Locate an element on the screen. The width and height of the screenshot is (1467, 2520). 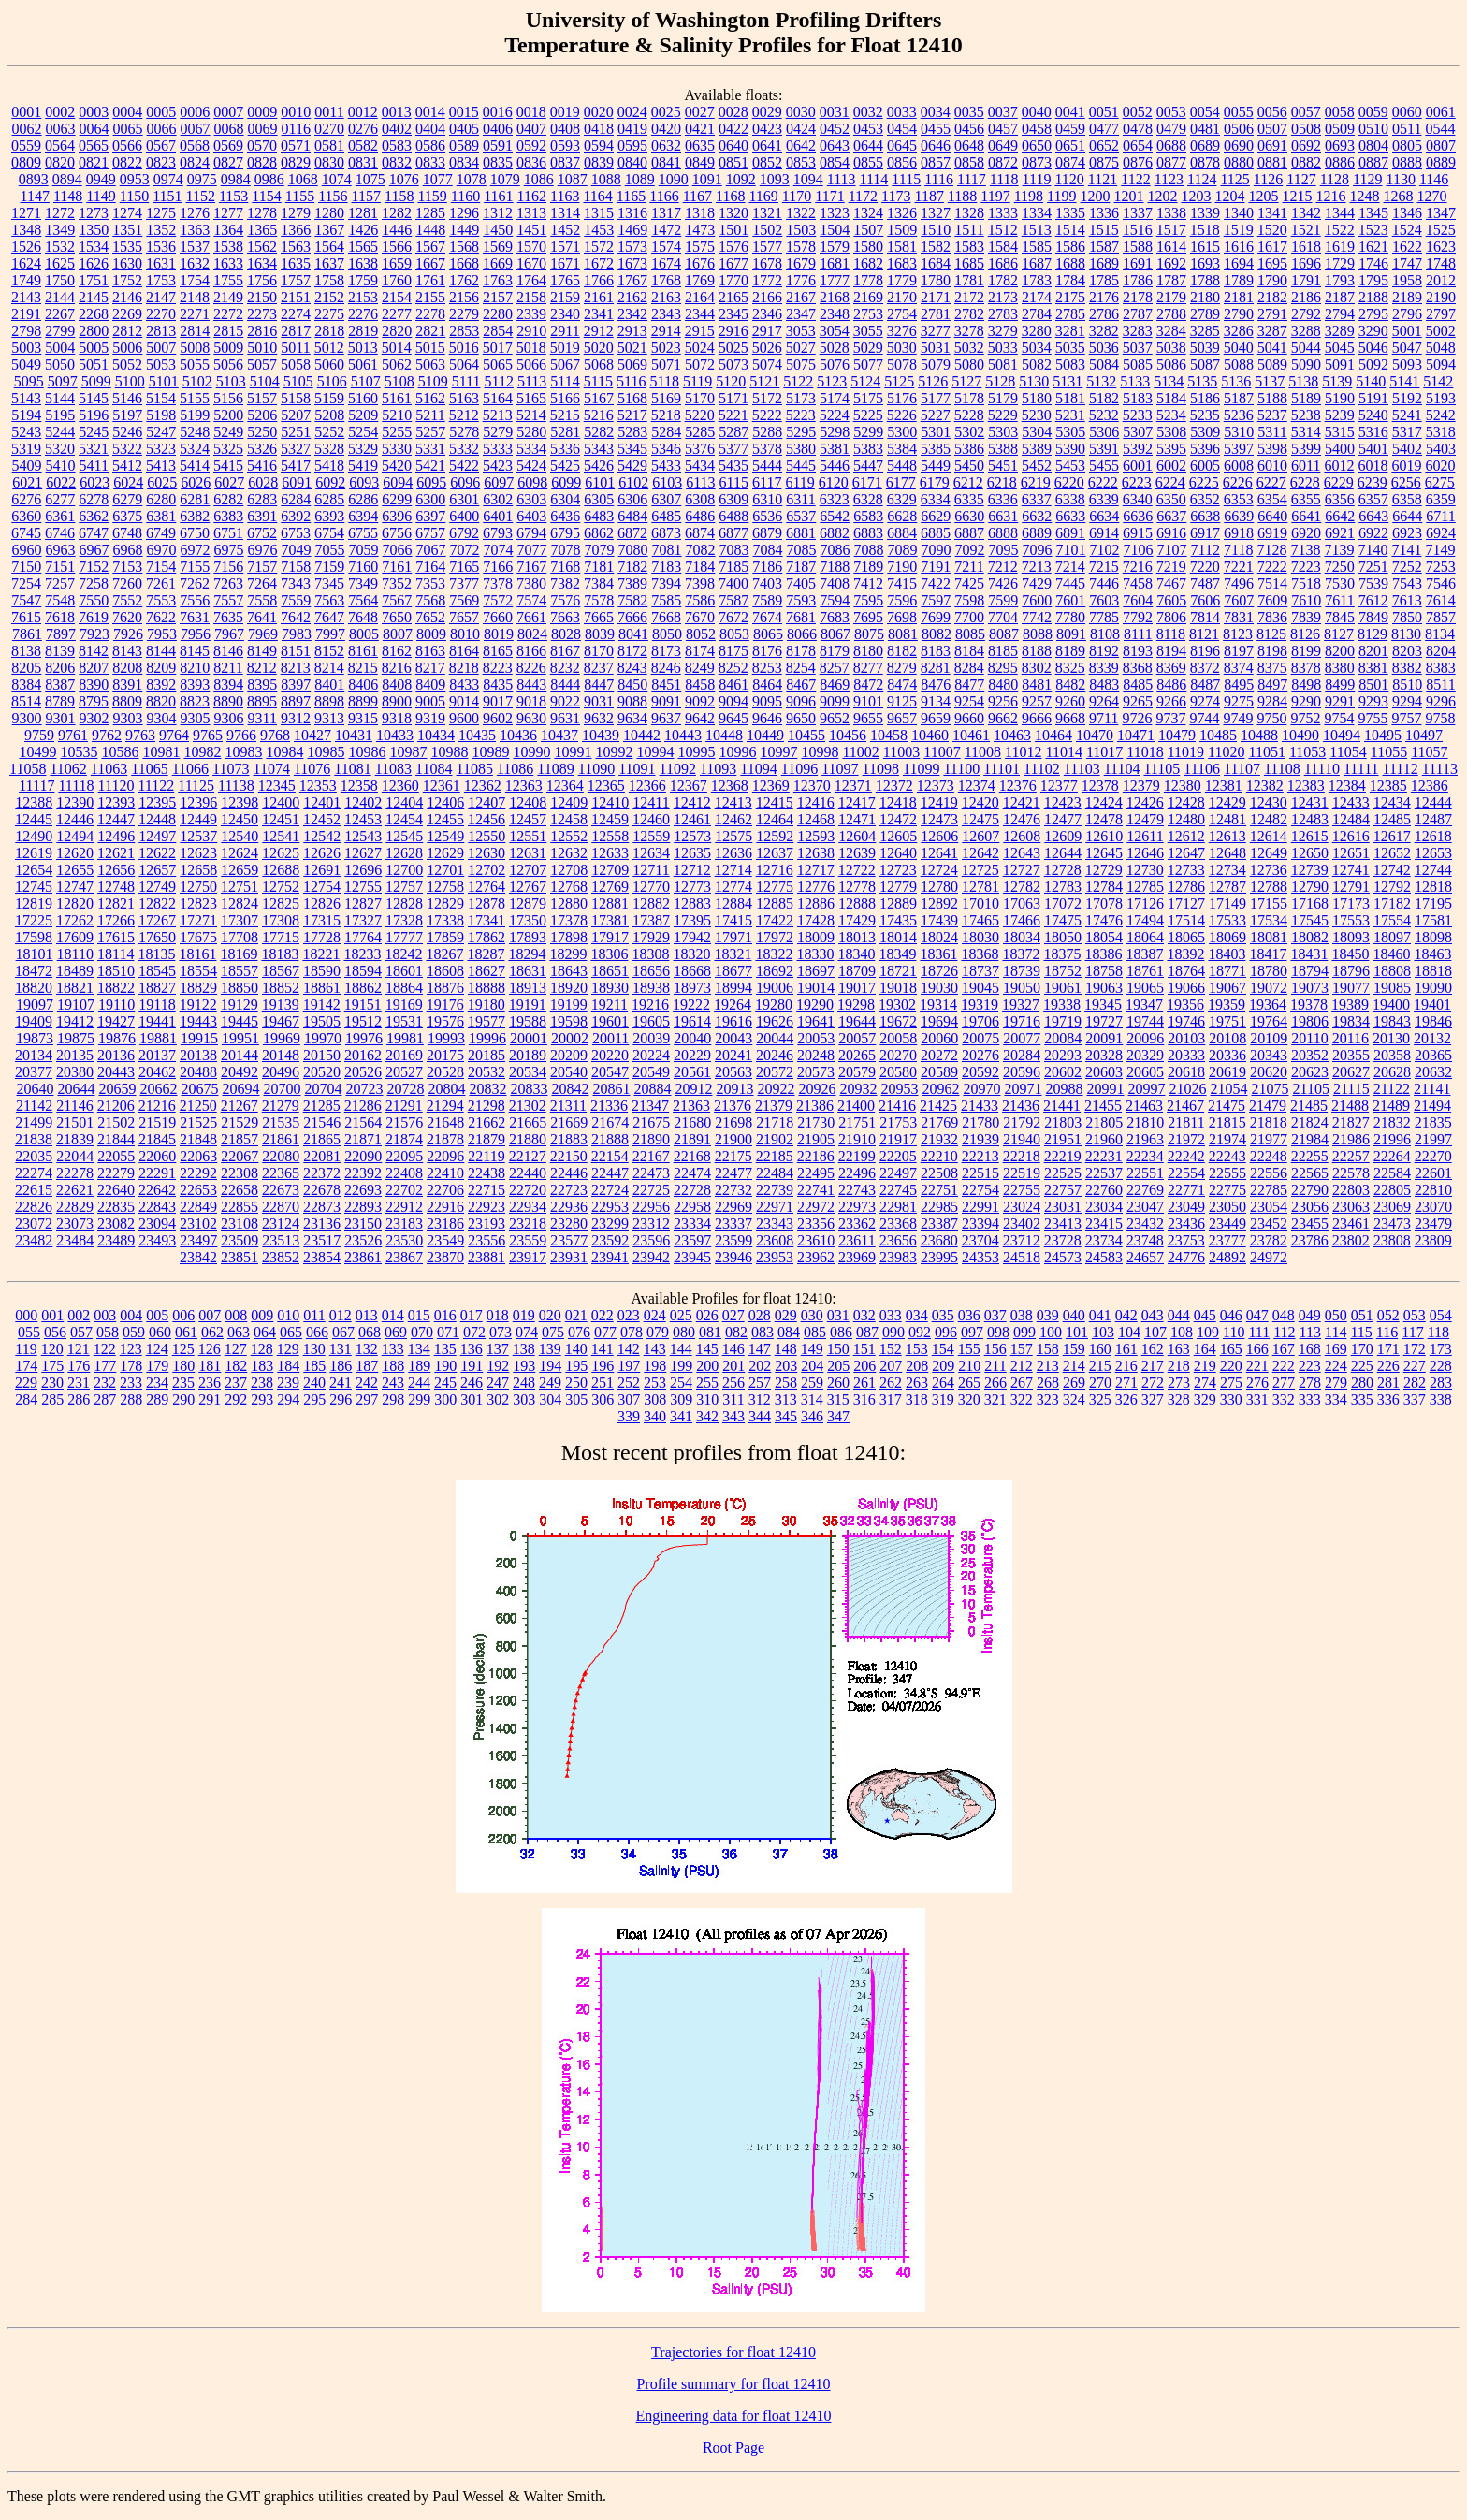
22446 is located at coordinates (569, 1173).